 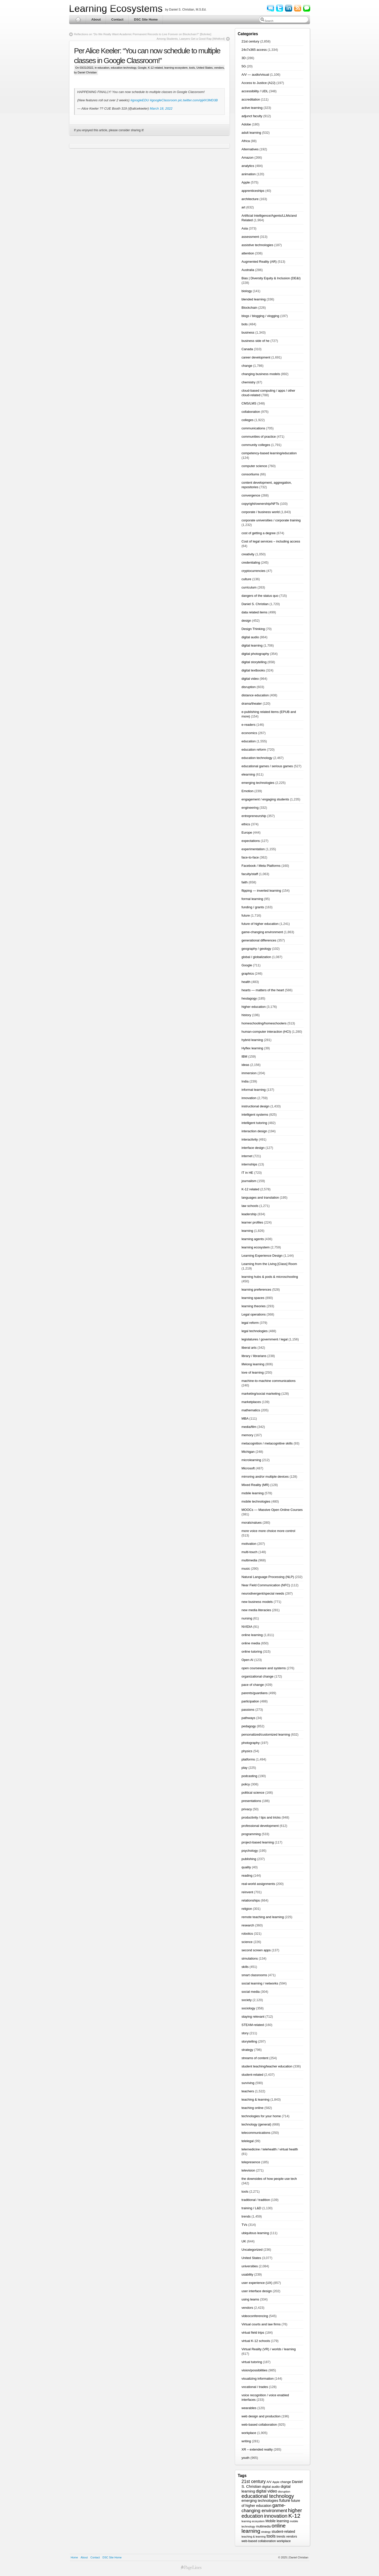 What do you see at coordinates (252, 703) in the screenshot?
I see `drama/theater` at bounding box center [252, 703].